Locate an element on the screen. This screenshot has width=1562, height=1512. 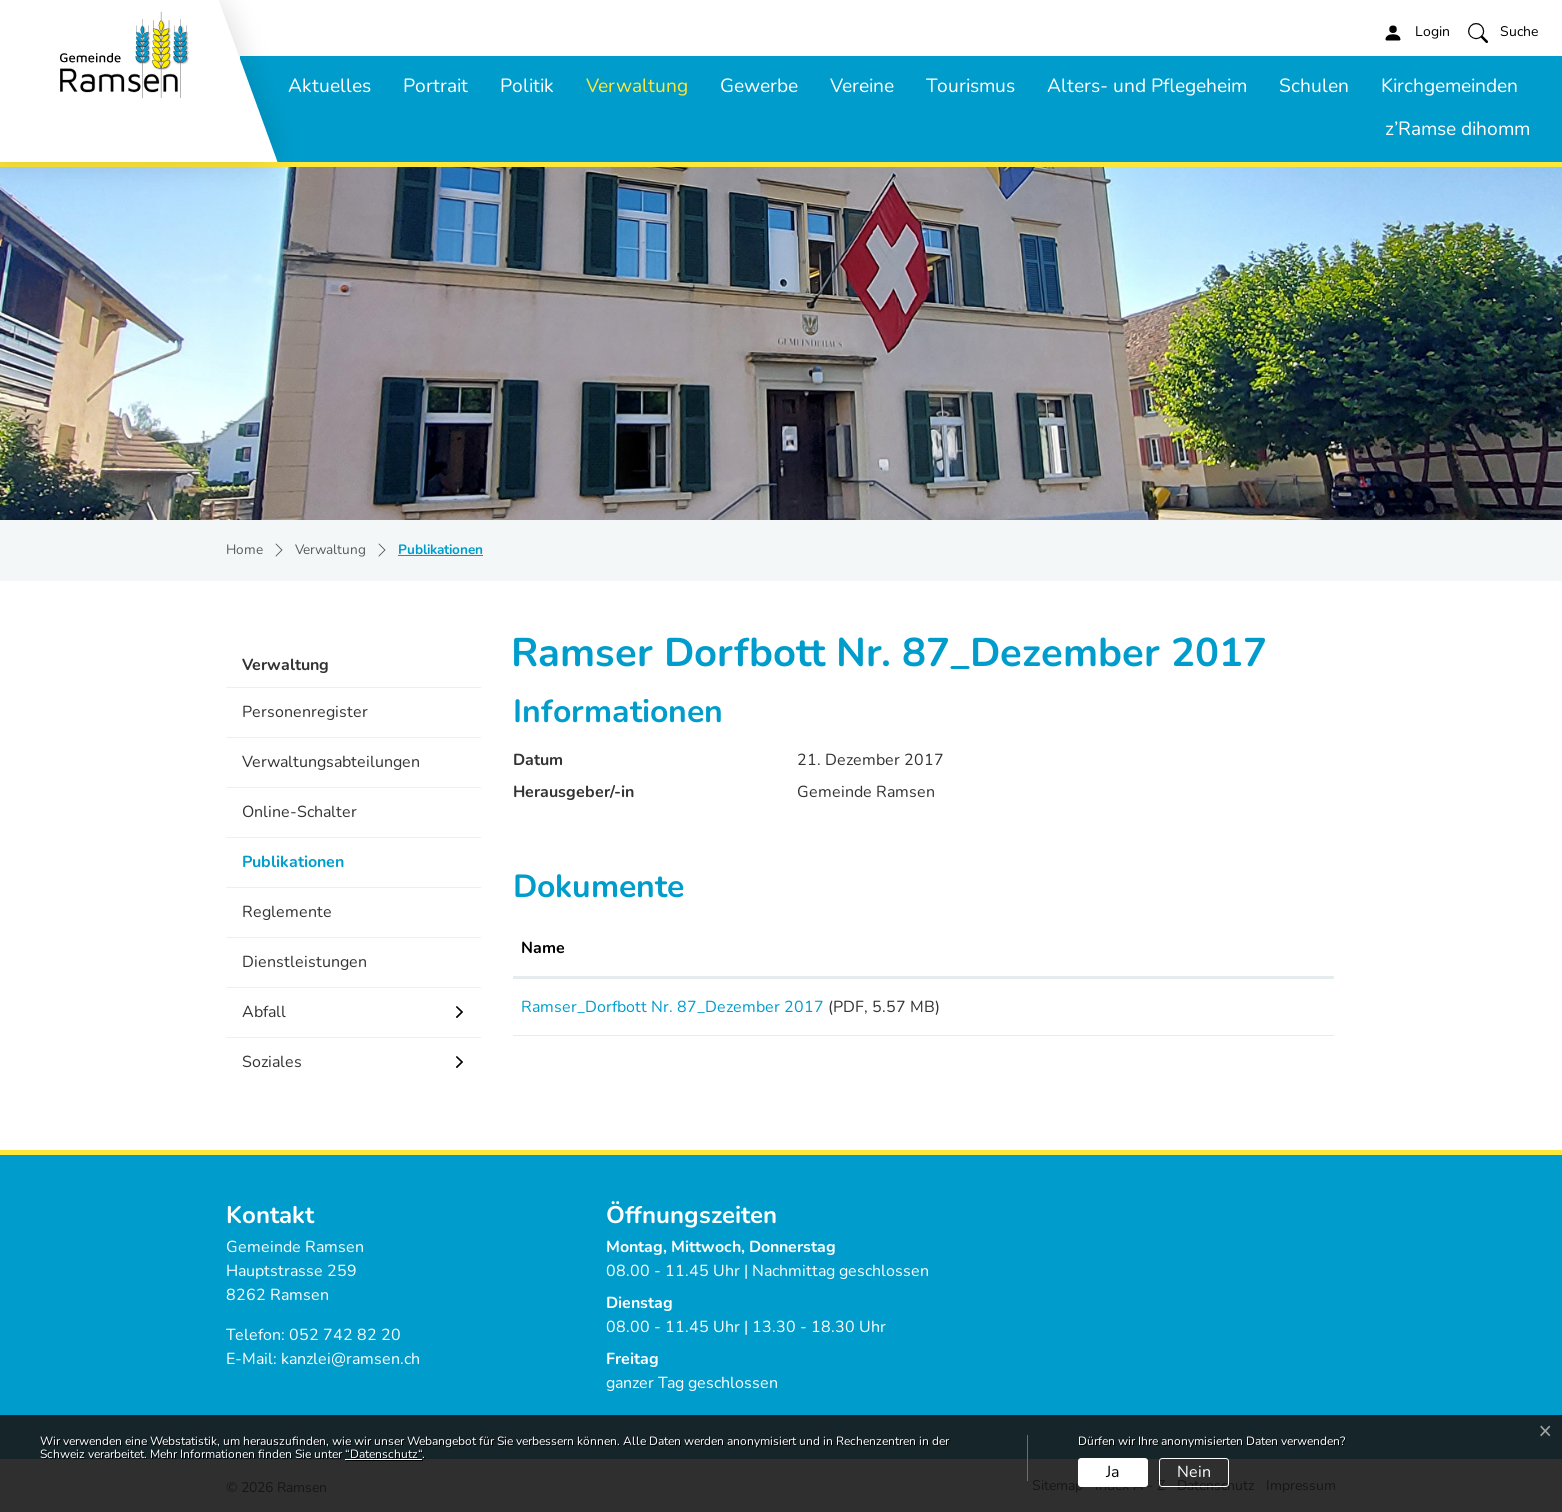
Ramser_Dorfbott Nr. 87_Dezember 2017 is located at coordinates (672, 1007).